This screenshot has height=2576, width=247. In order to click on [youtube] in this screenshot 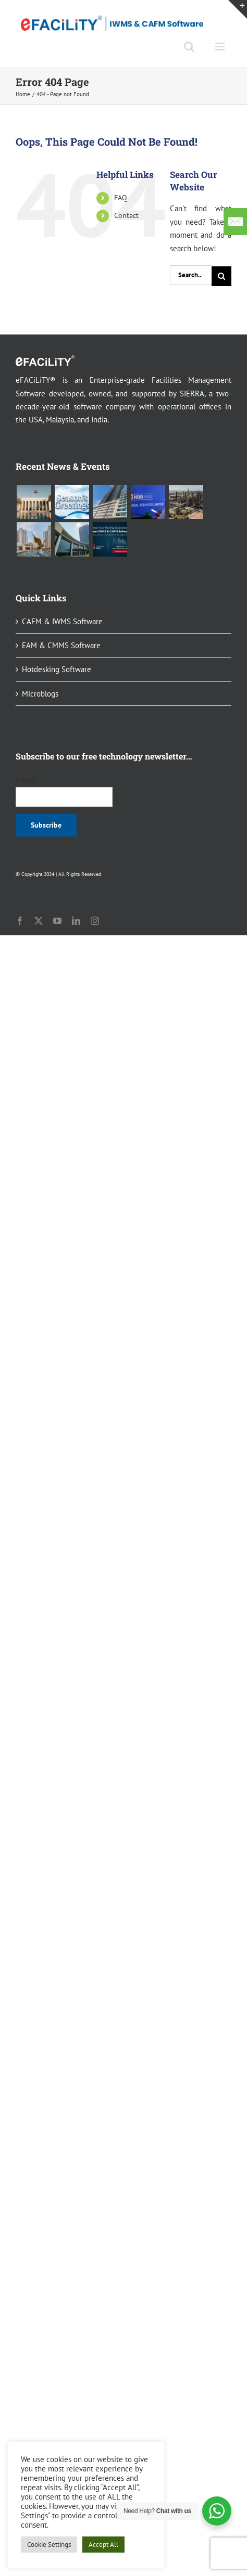, I will do `click(57, 921)`.